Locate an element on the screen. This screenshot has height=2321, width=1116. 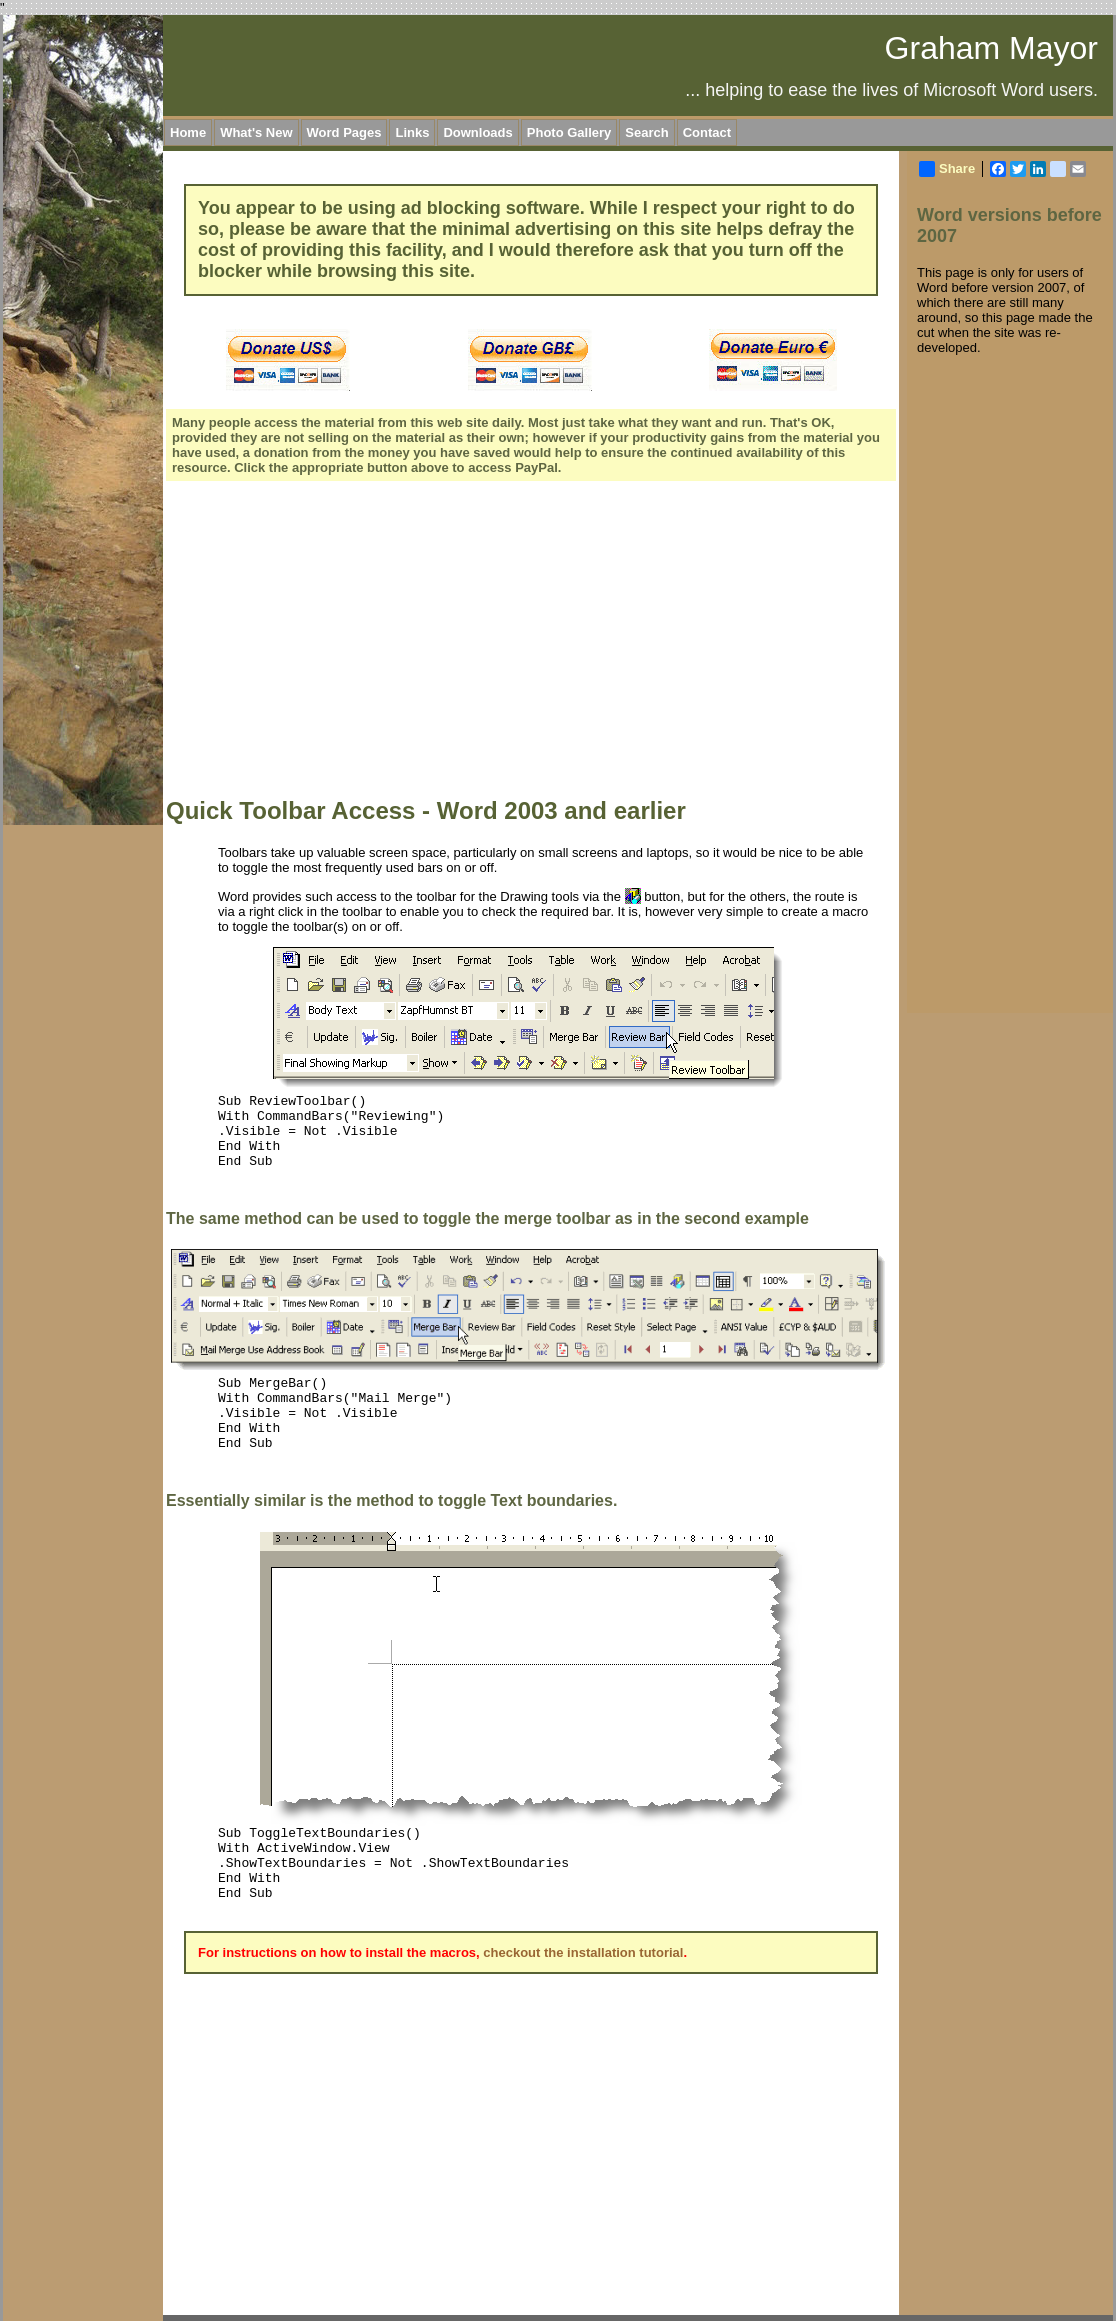
Photo Gallery is located at coordinates (569, 132).